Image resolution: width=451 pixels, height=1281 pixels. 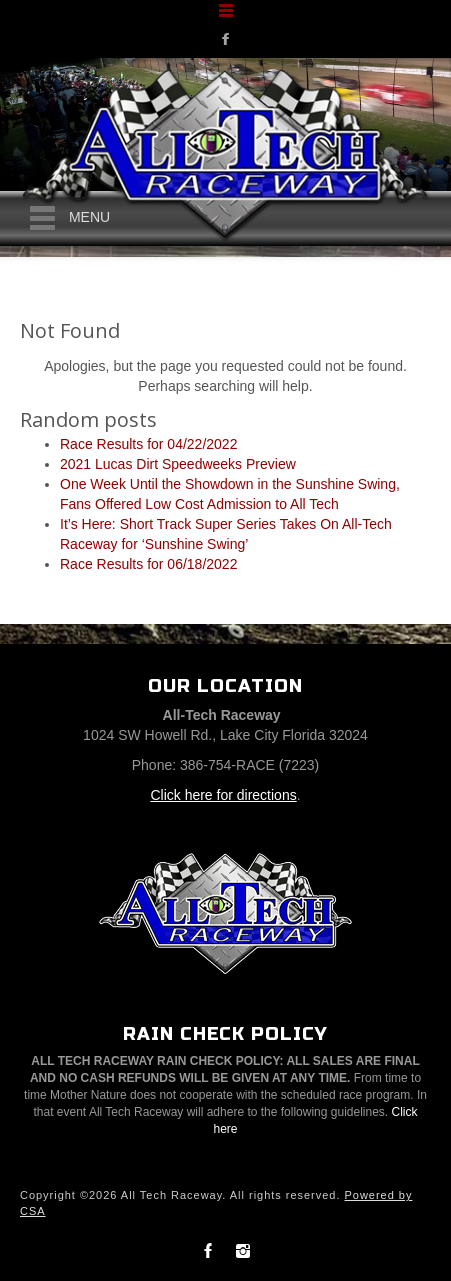 What do you see at coordinates (148, 444) in the screenshot?
I see `Race Results for 04/22/2022` at bounding box center [148, 444].